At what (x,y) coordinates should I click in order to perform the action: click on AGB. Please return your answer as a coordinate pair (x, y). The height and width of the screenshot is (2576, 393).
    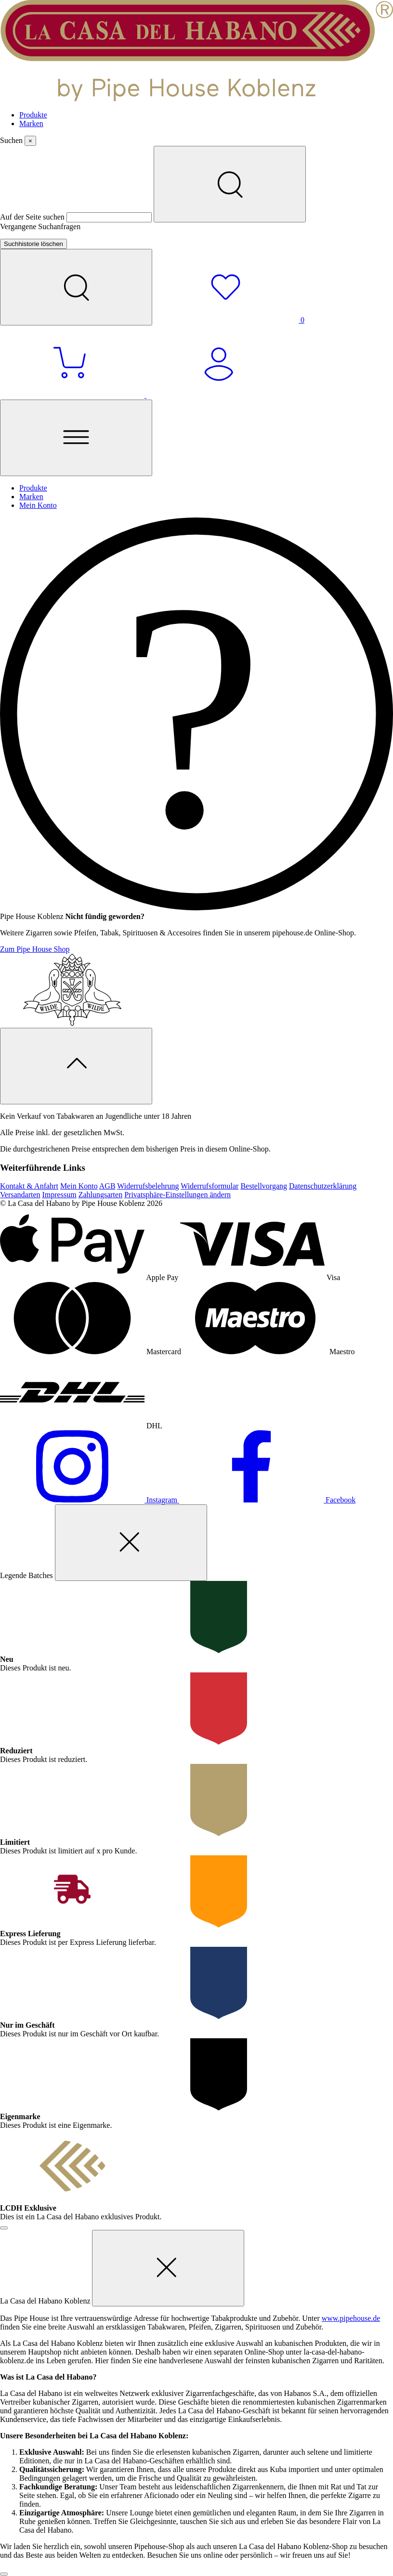
    Looking at the image, I should click on (107, 1186).